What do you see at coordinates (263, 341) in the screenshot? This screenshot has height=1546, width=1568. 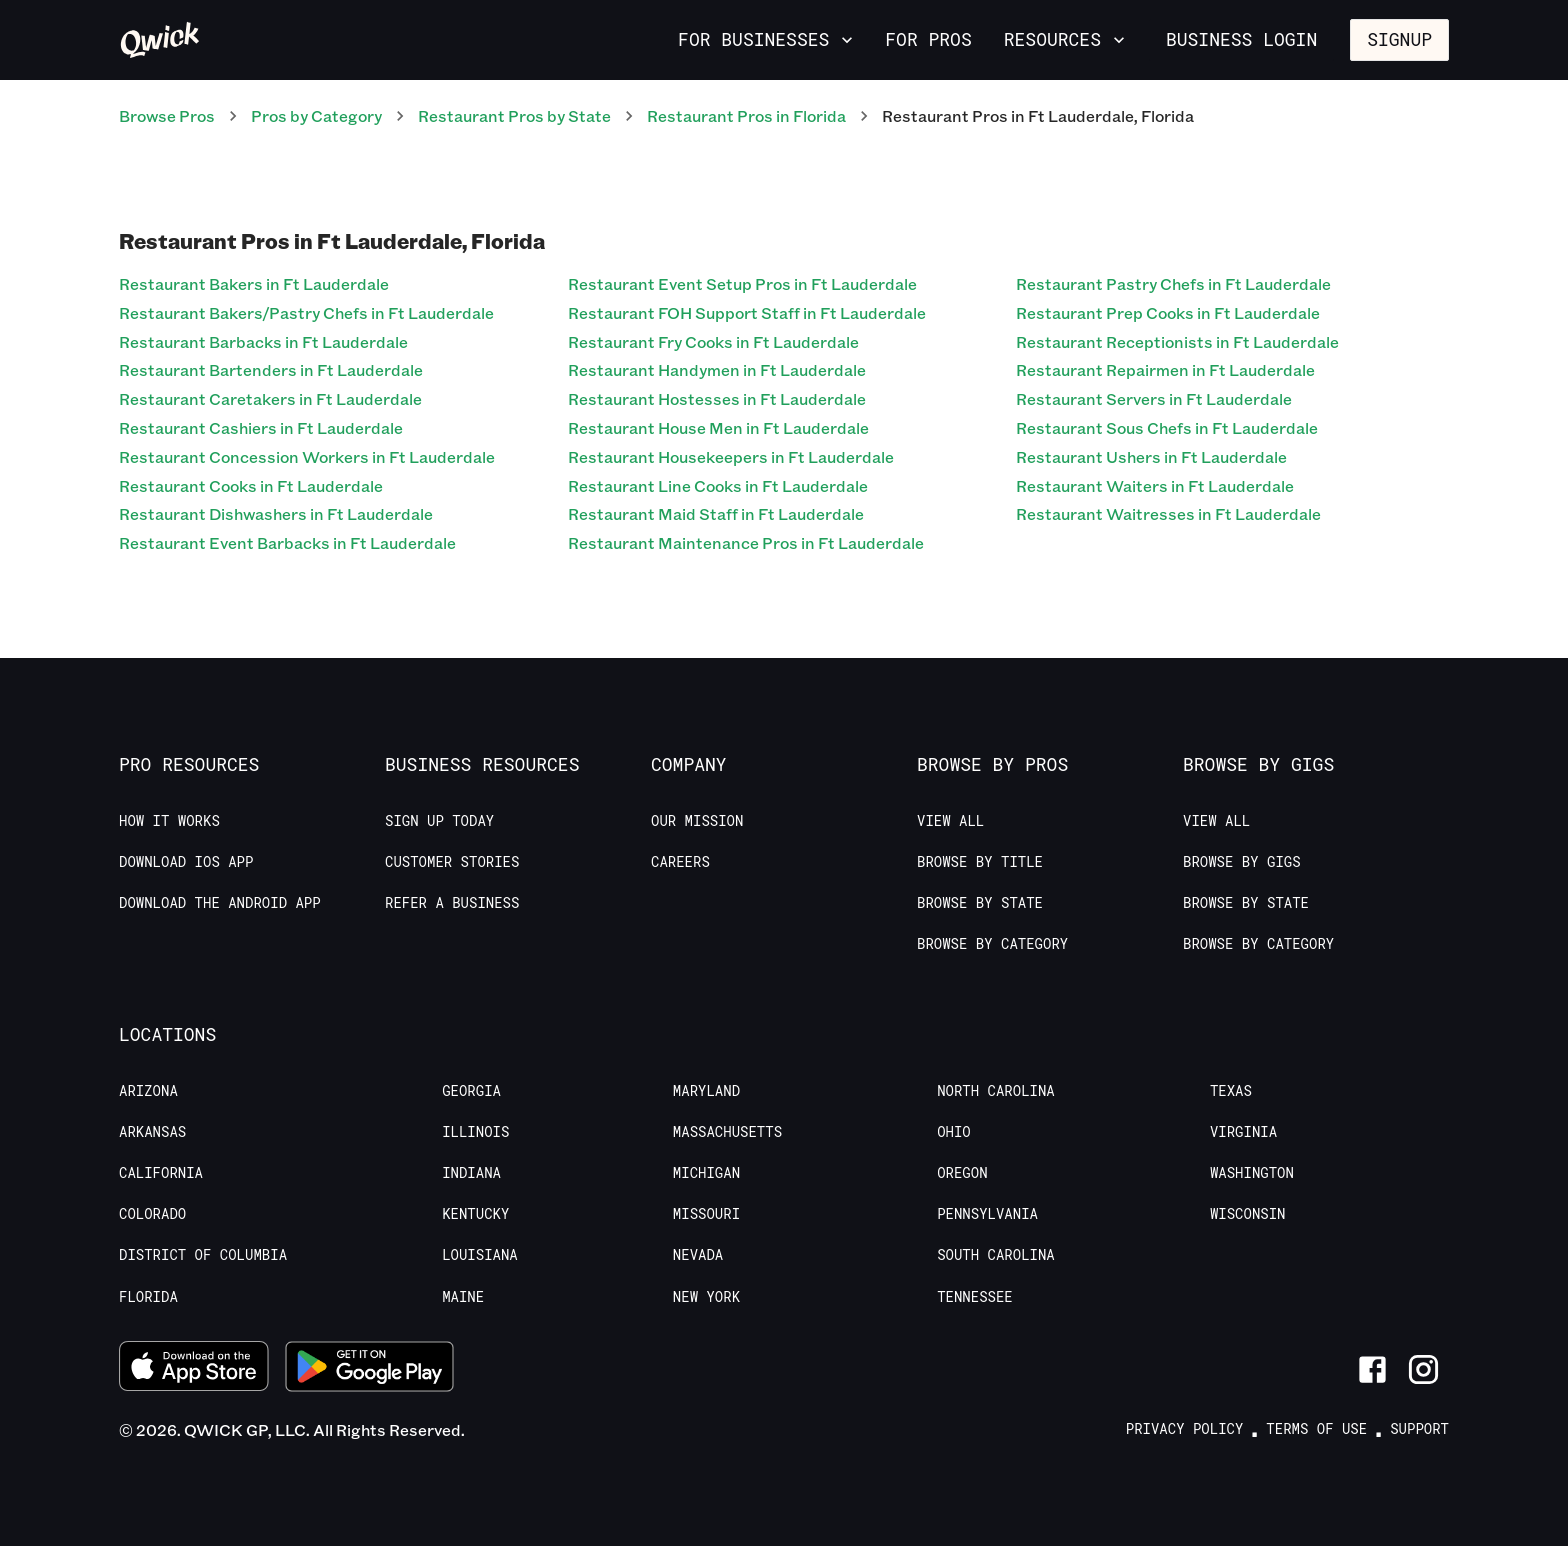 I see `Restaurant Barbacks in Ft Lauderdale` at bounding box center [263, 341].